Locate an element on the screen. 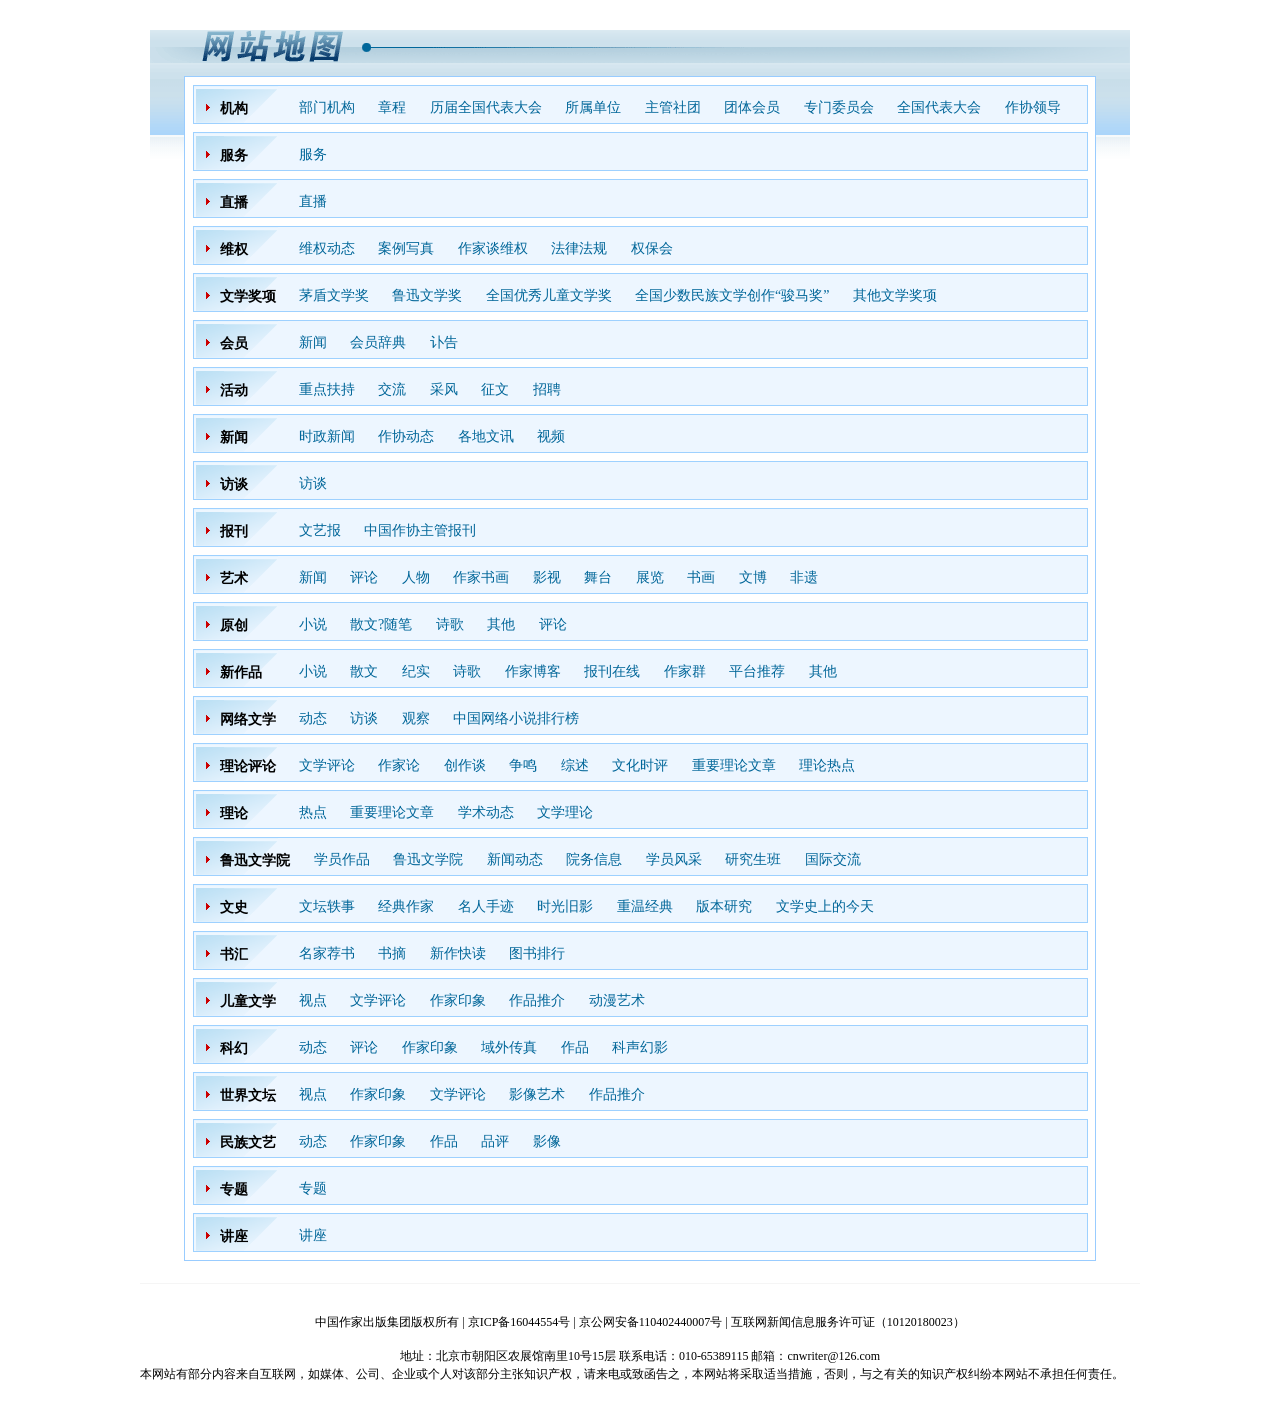 The width and height of the screenshot is (1280, 1407). 域外传真 is located at coordinates (509, 1047).